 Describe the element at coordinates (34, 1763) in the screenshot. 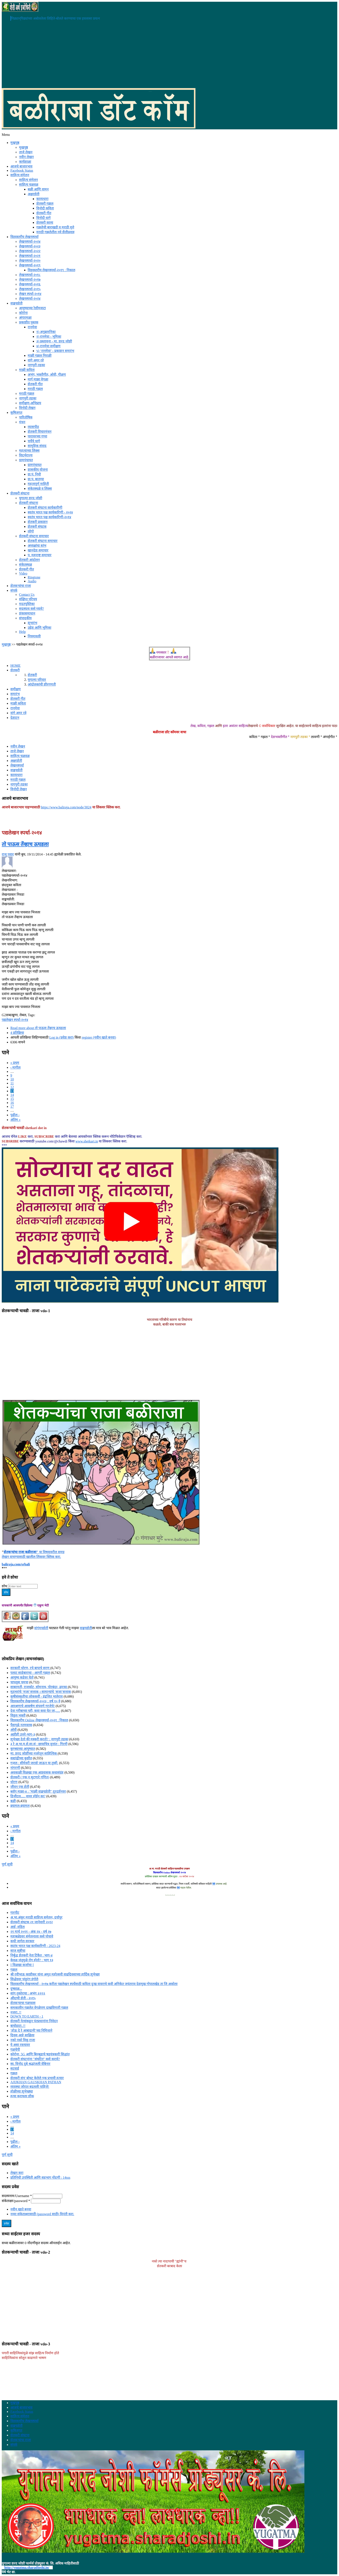

I see `गज़ल : सीमेवरी जराशे जाऊन या तुम्ही.` at that location.